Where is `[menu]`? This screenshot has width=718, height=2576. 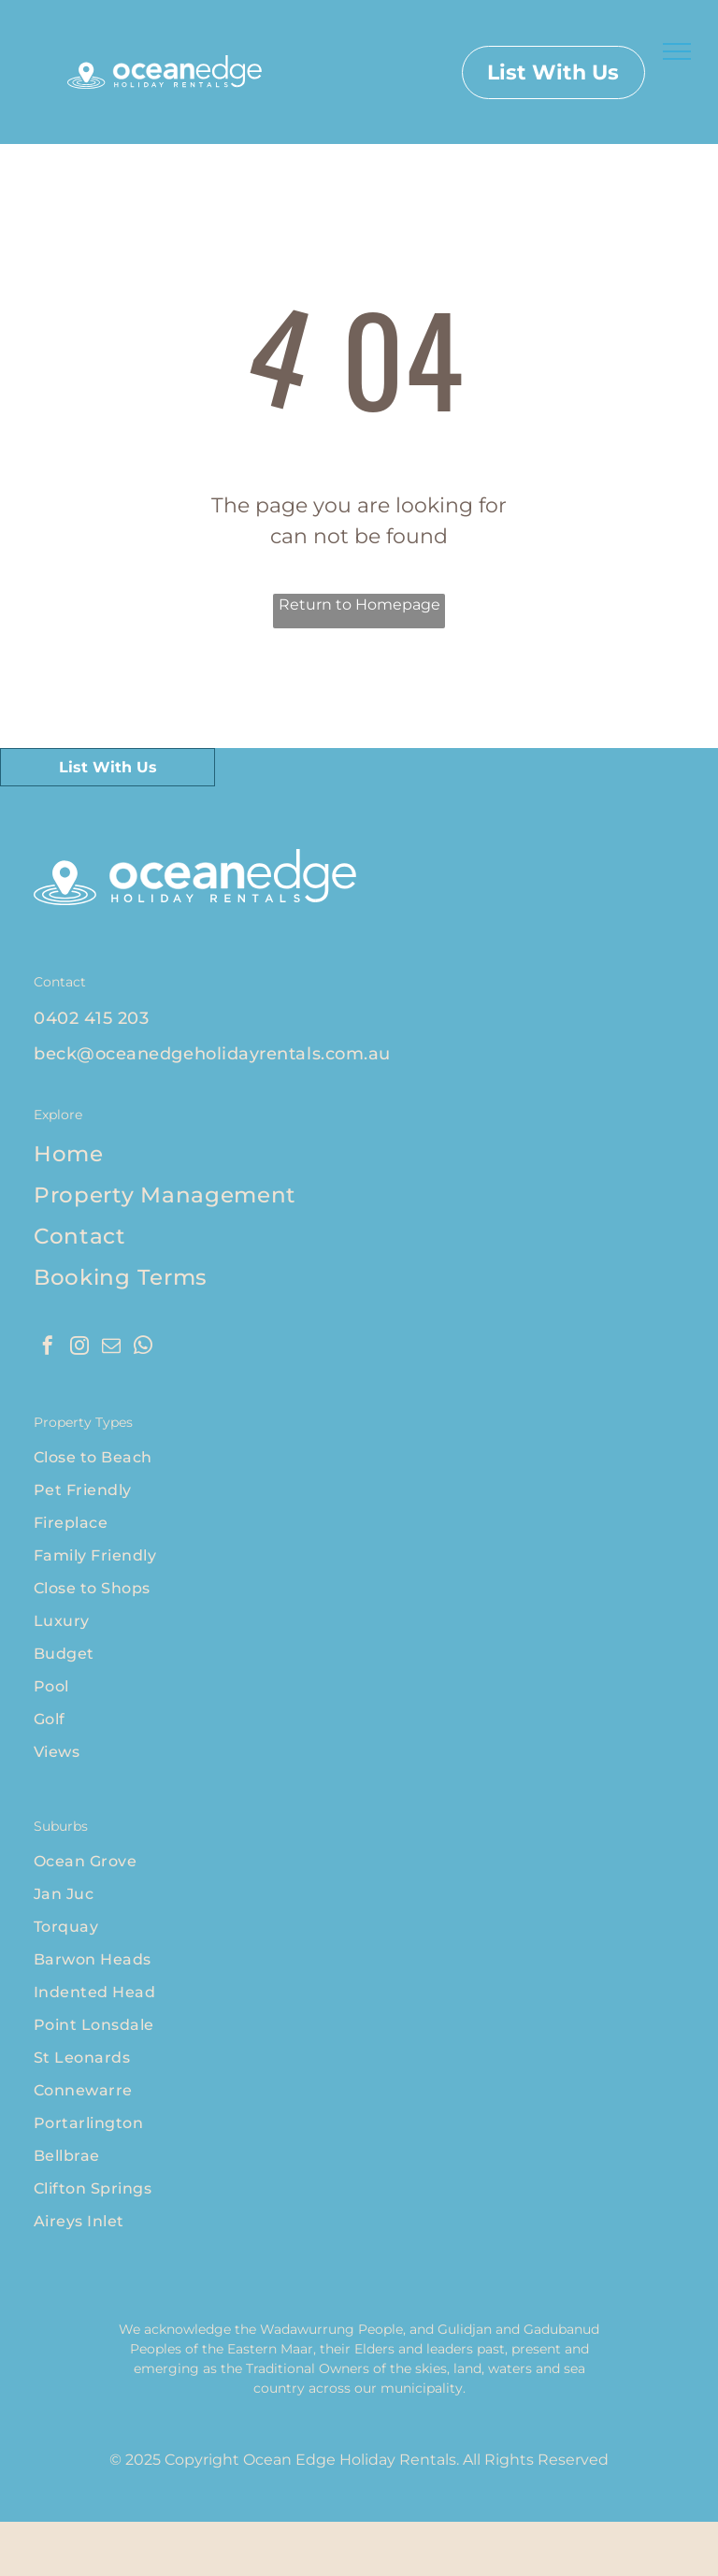 [menu] is located at coordinates (677, 51).